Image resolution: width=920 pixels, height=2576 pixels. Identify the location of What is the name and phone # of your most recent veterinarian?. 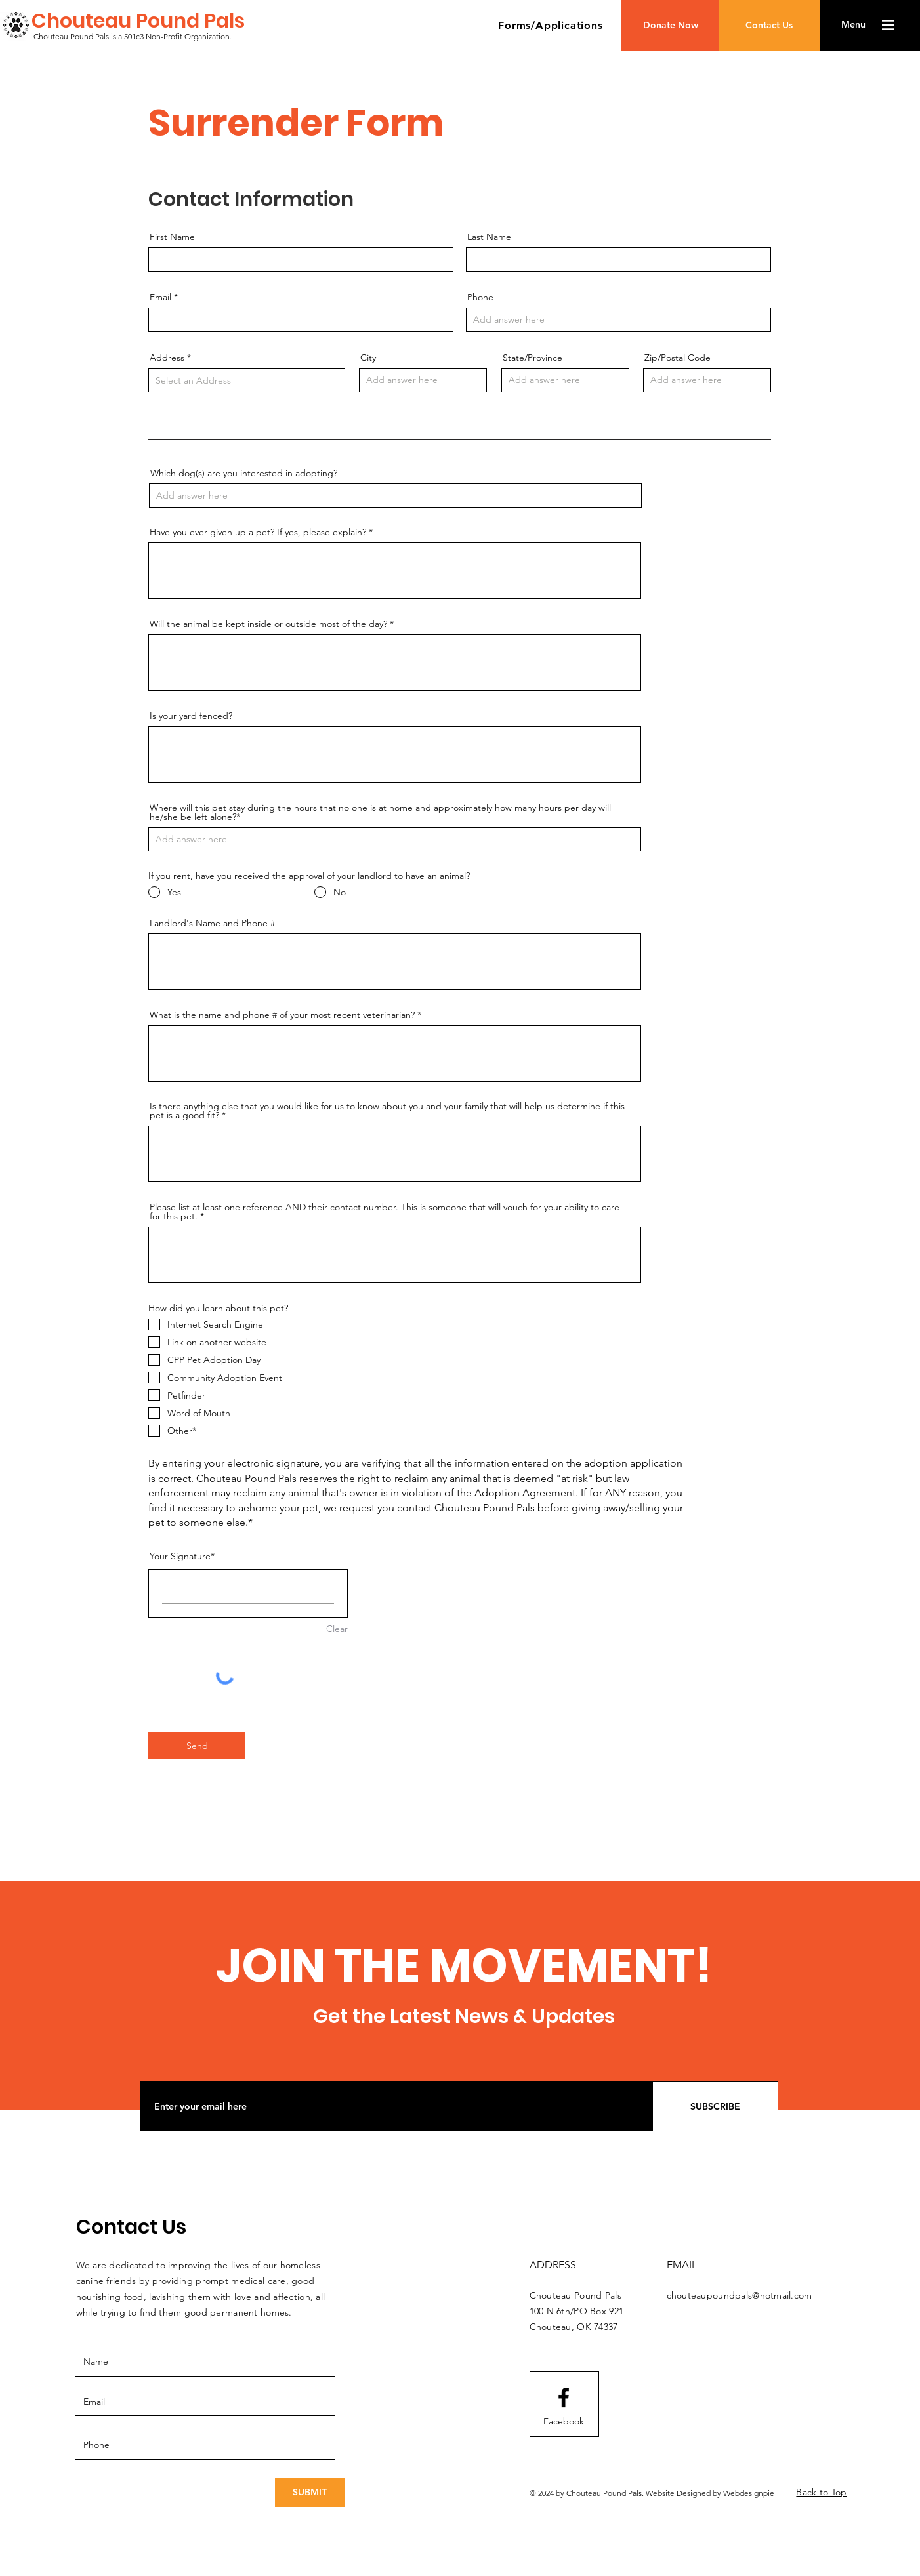
(282, 1014).